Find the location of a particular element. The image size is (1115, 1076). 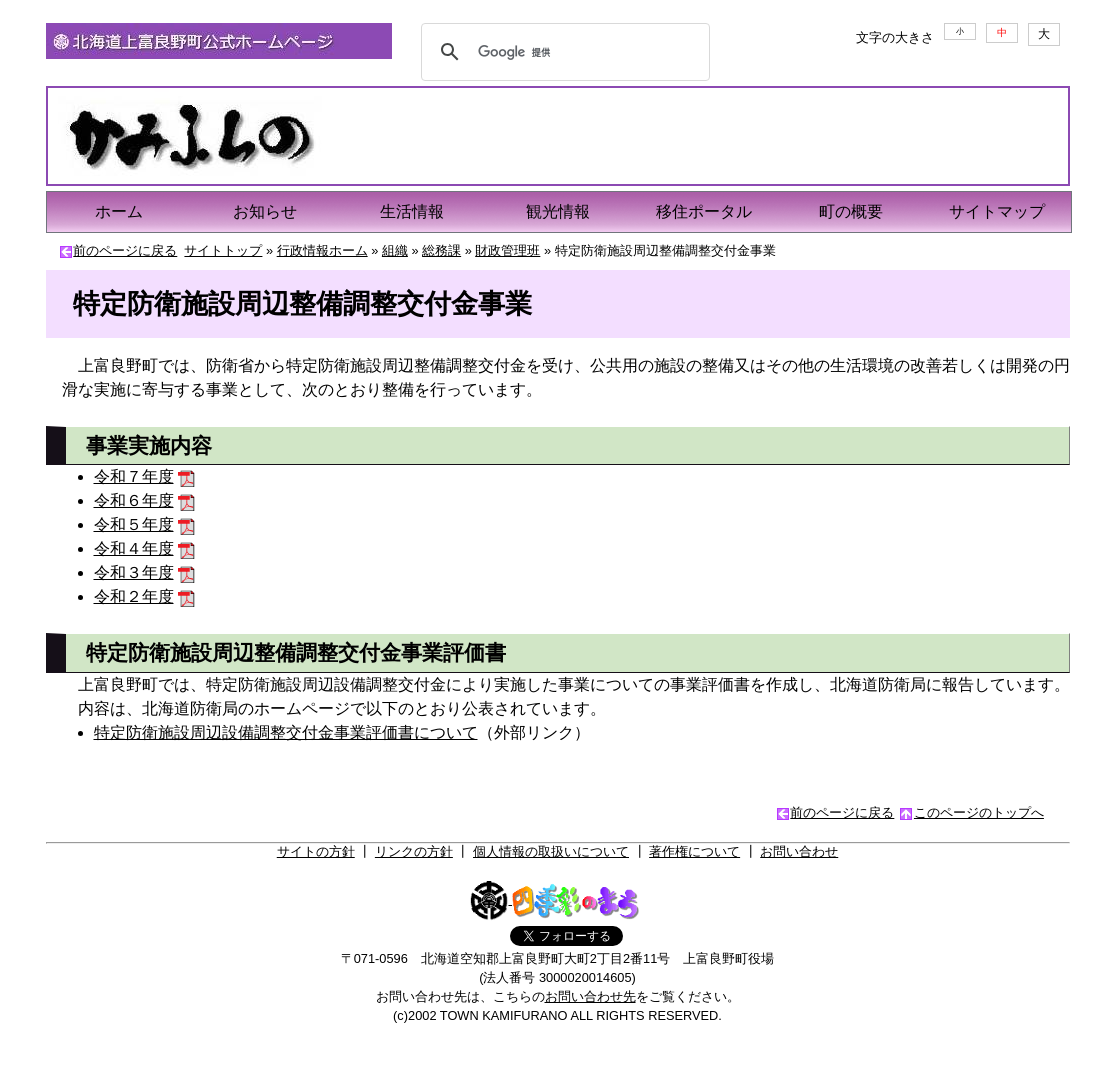

このページのトップへ is located at coordinates (979, 812).